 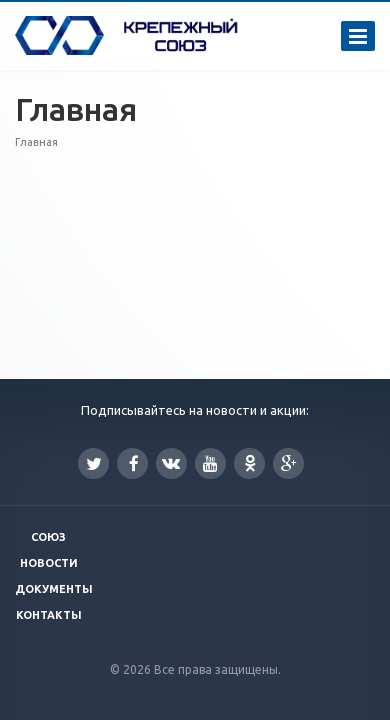 I want to click on Новости, so click(x=49, y=563).